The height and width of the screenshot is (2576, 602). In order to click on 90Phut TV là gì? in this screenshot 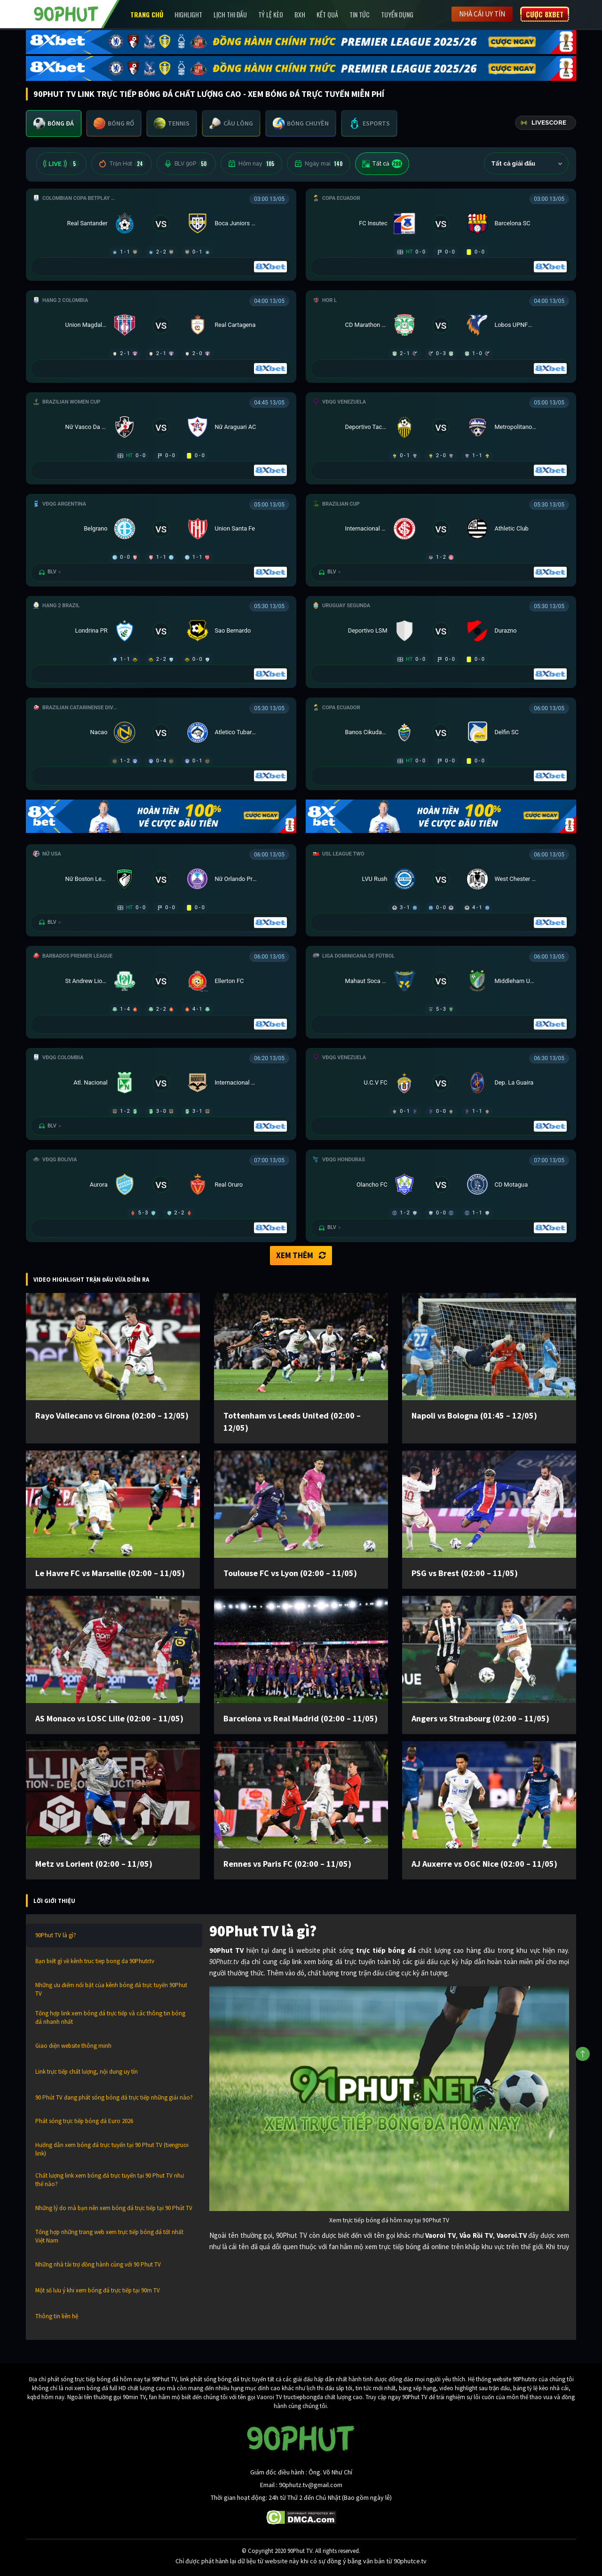, I will do `click(55, 1935)`.